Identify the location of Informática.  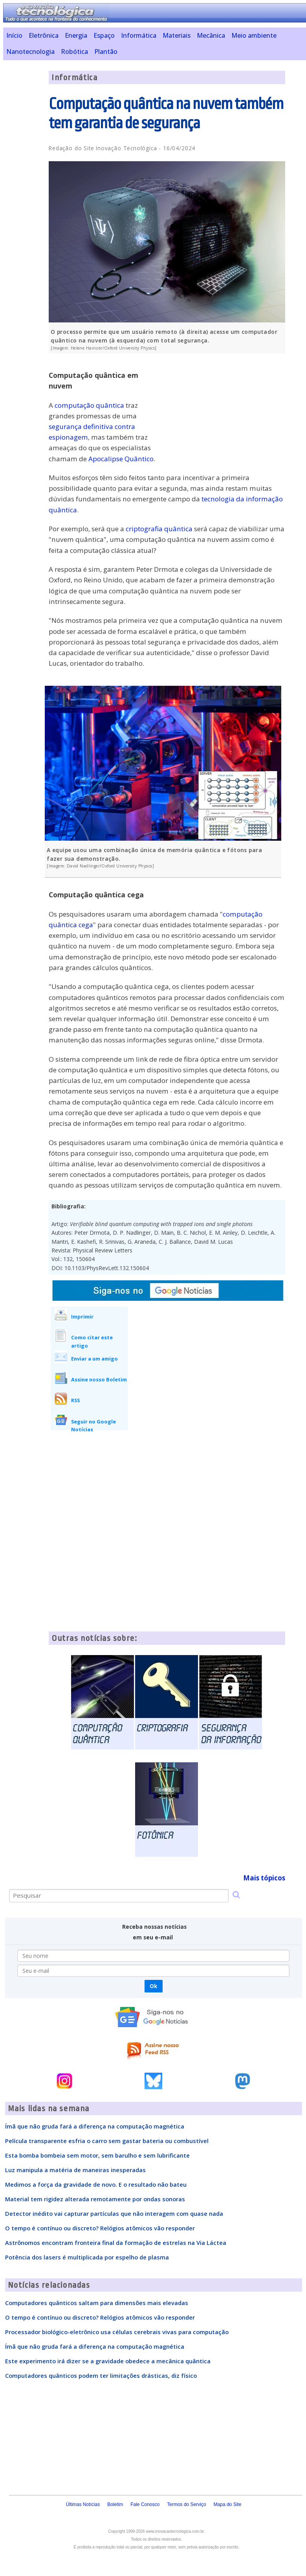
(138, 35).